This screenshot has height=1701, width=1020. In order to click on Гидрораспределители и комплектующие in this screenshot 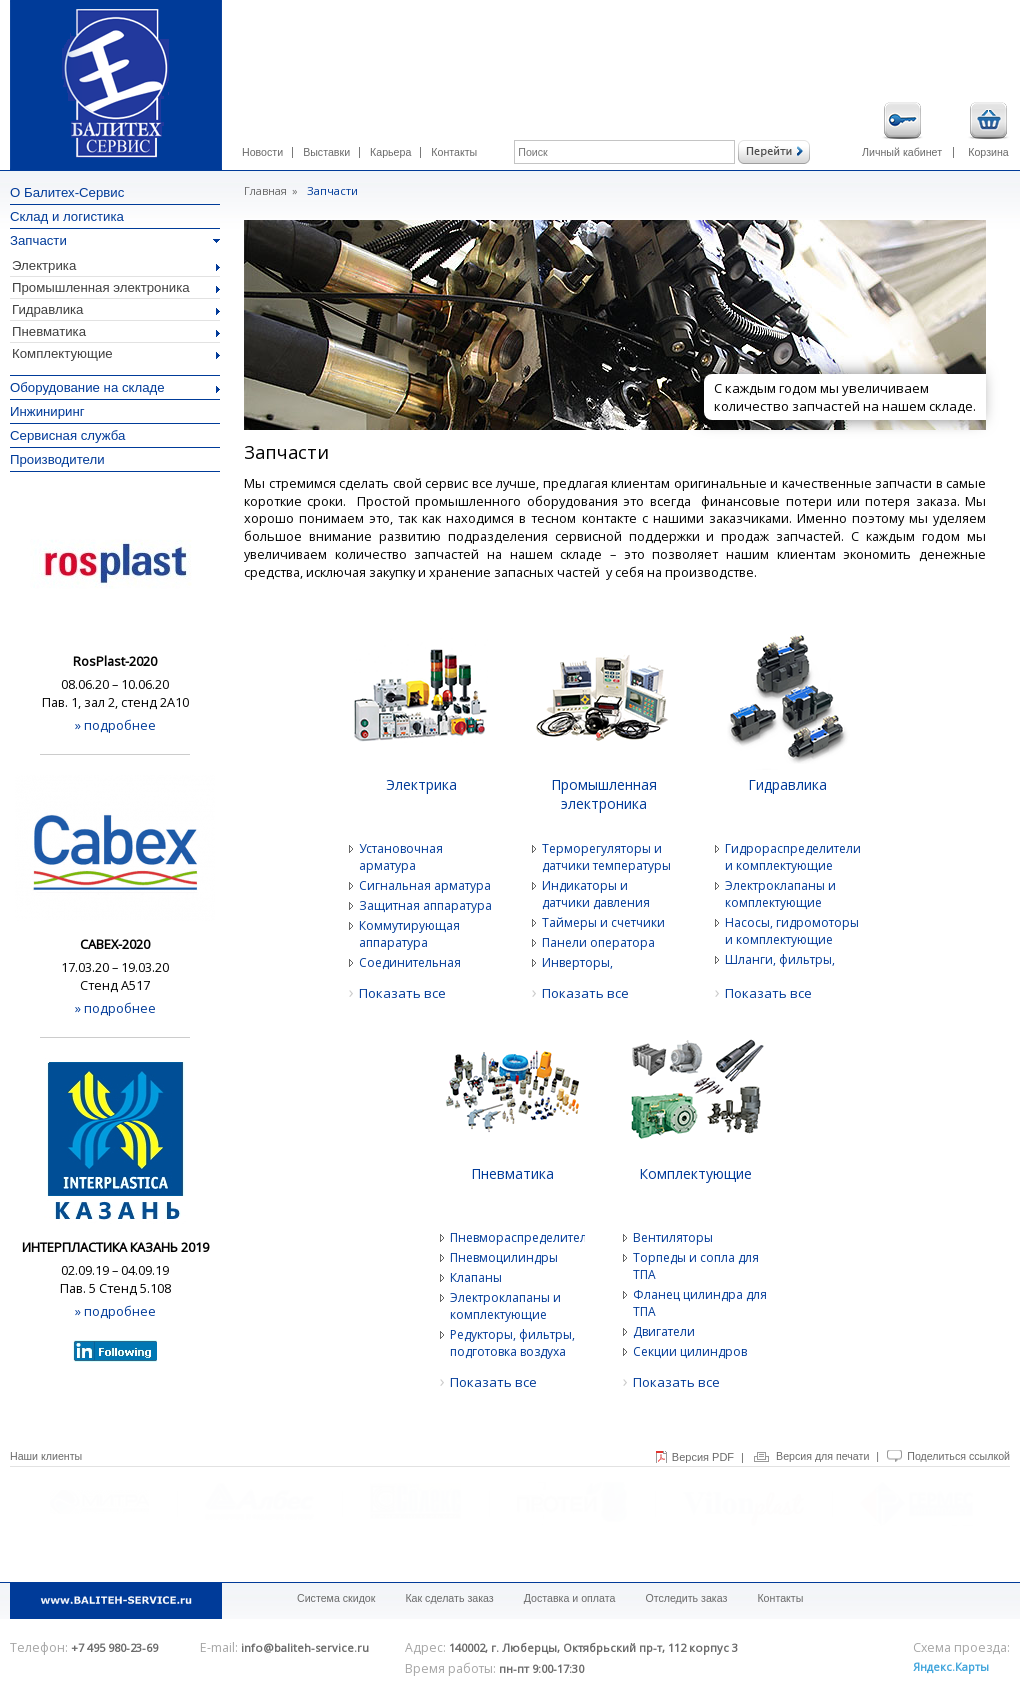, I will do `click(792, 857)`.